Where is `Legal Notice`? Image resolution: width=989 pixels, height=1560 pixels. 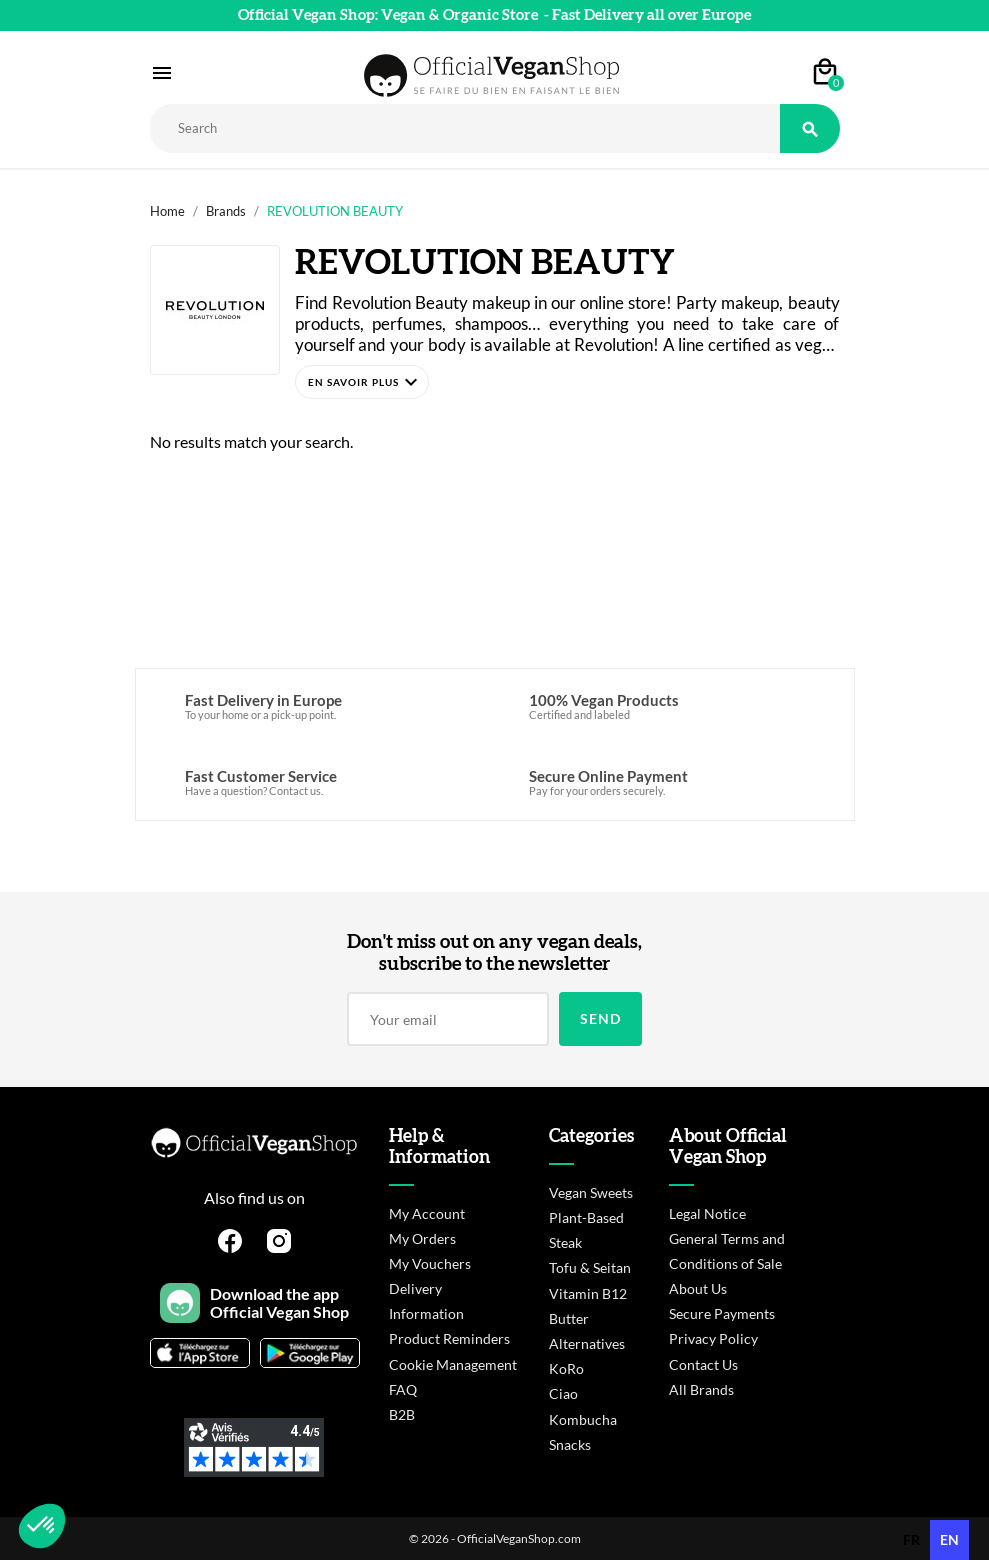
Legal Notice is located at coordinates (707, 1213).